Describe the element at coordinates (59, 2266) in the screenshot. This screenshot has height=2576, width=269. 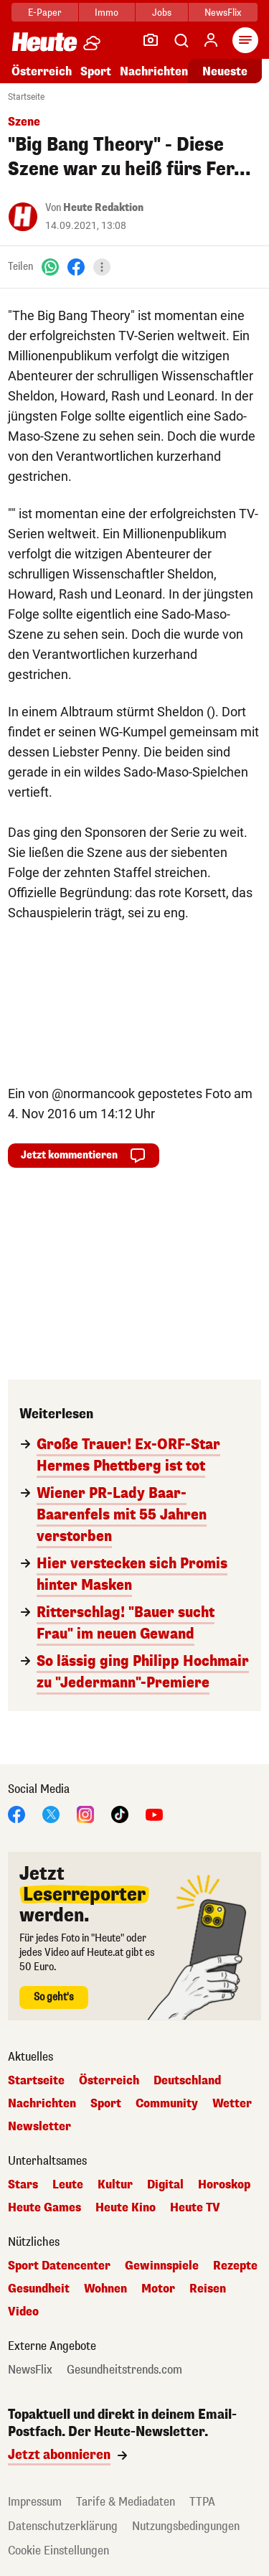
I see `Sport Datencenter` at that location.